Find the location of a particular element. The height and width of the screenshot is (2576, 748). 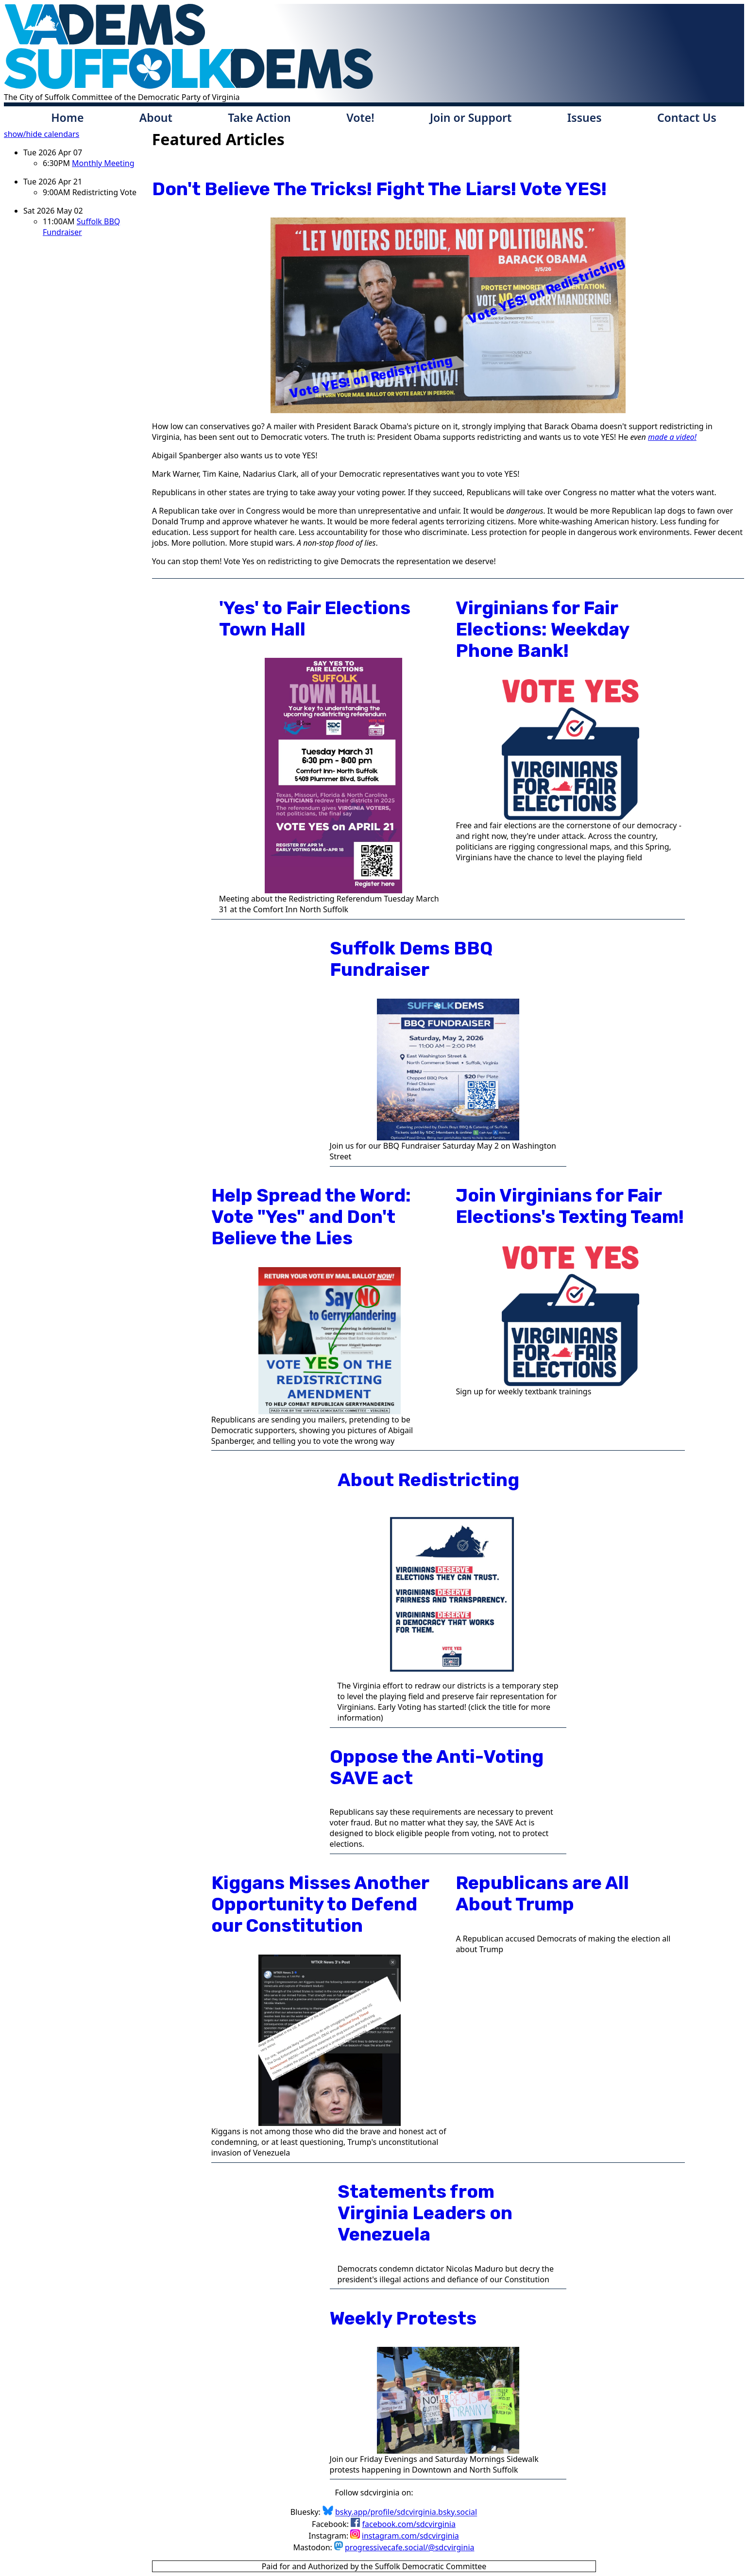

Home is located at coordinates (67, 117).